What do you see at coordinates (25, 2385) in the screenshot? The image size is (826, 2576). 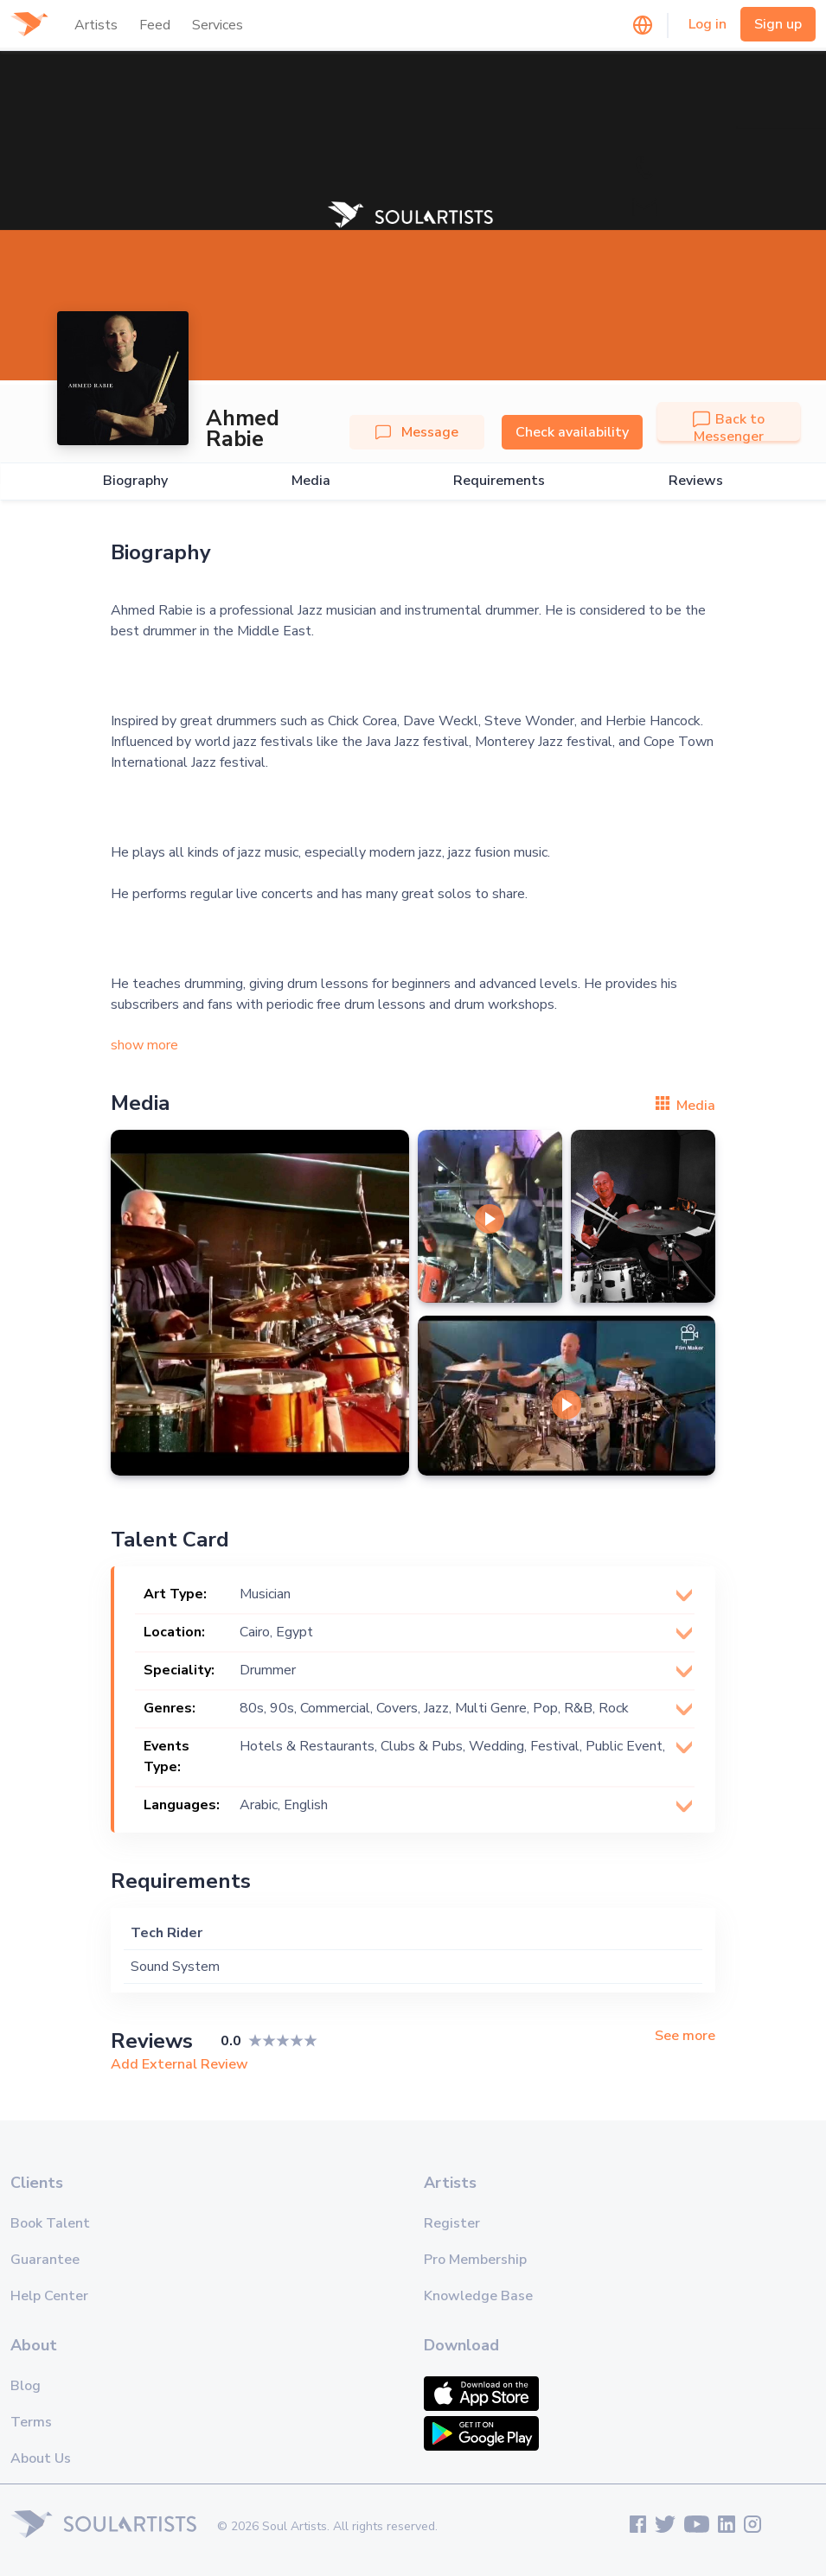 I see `Blog` at bounding box center [25, 2385].